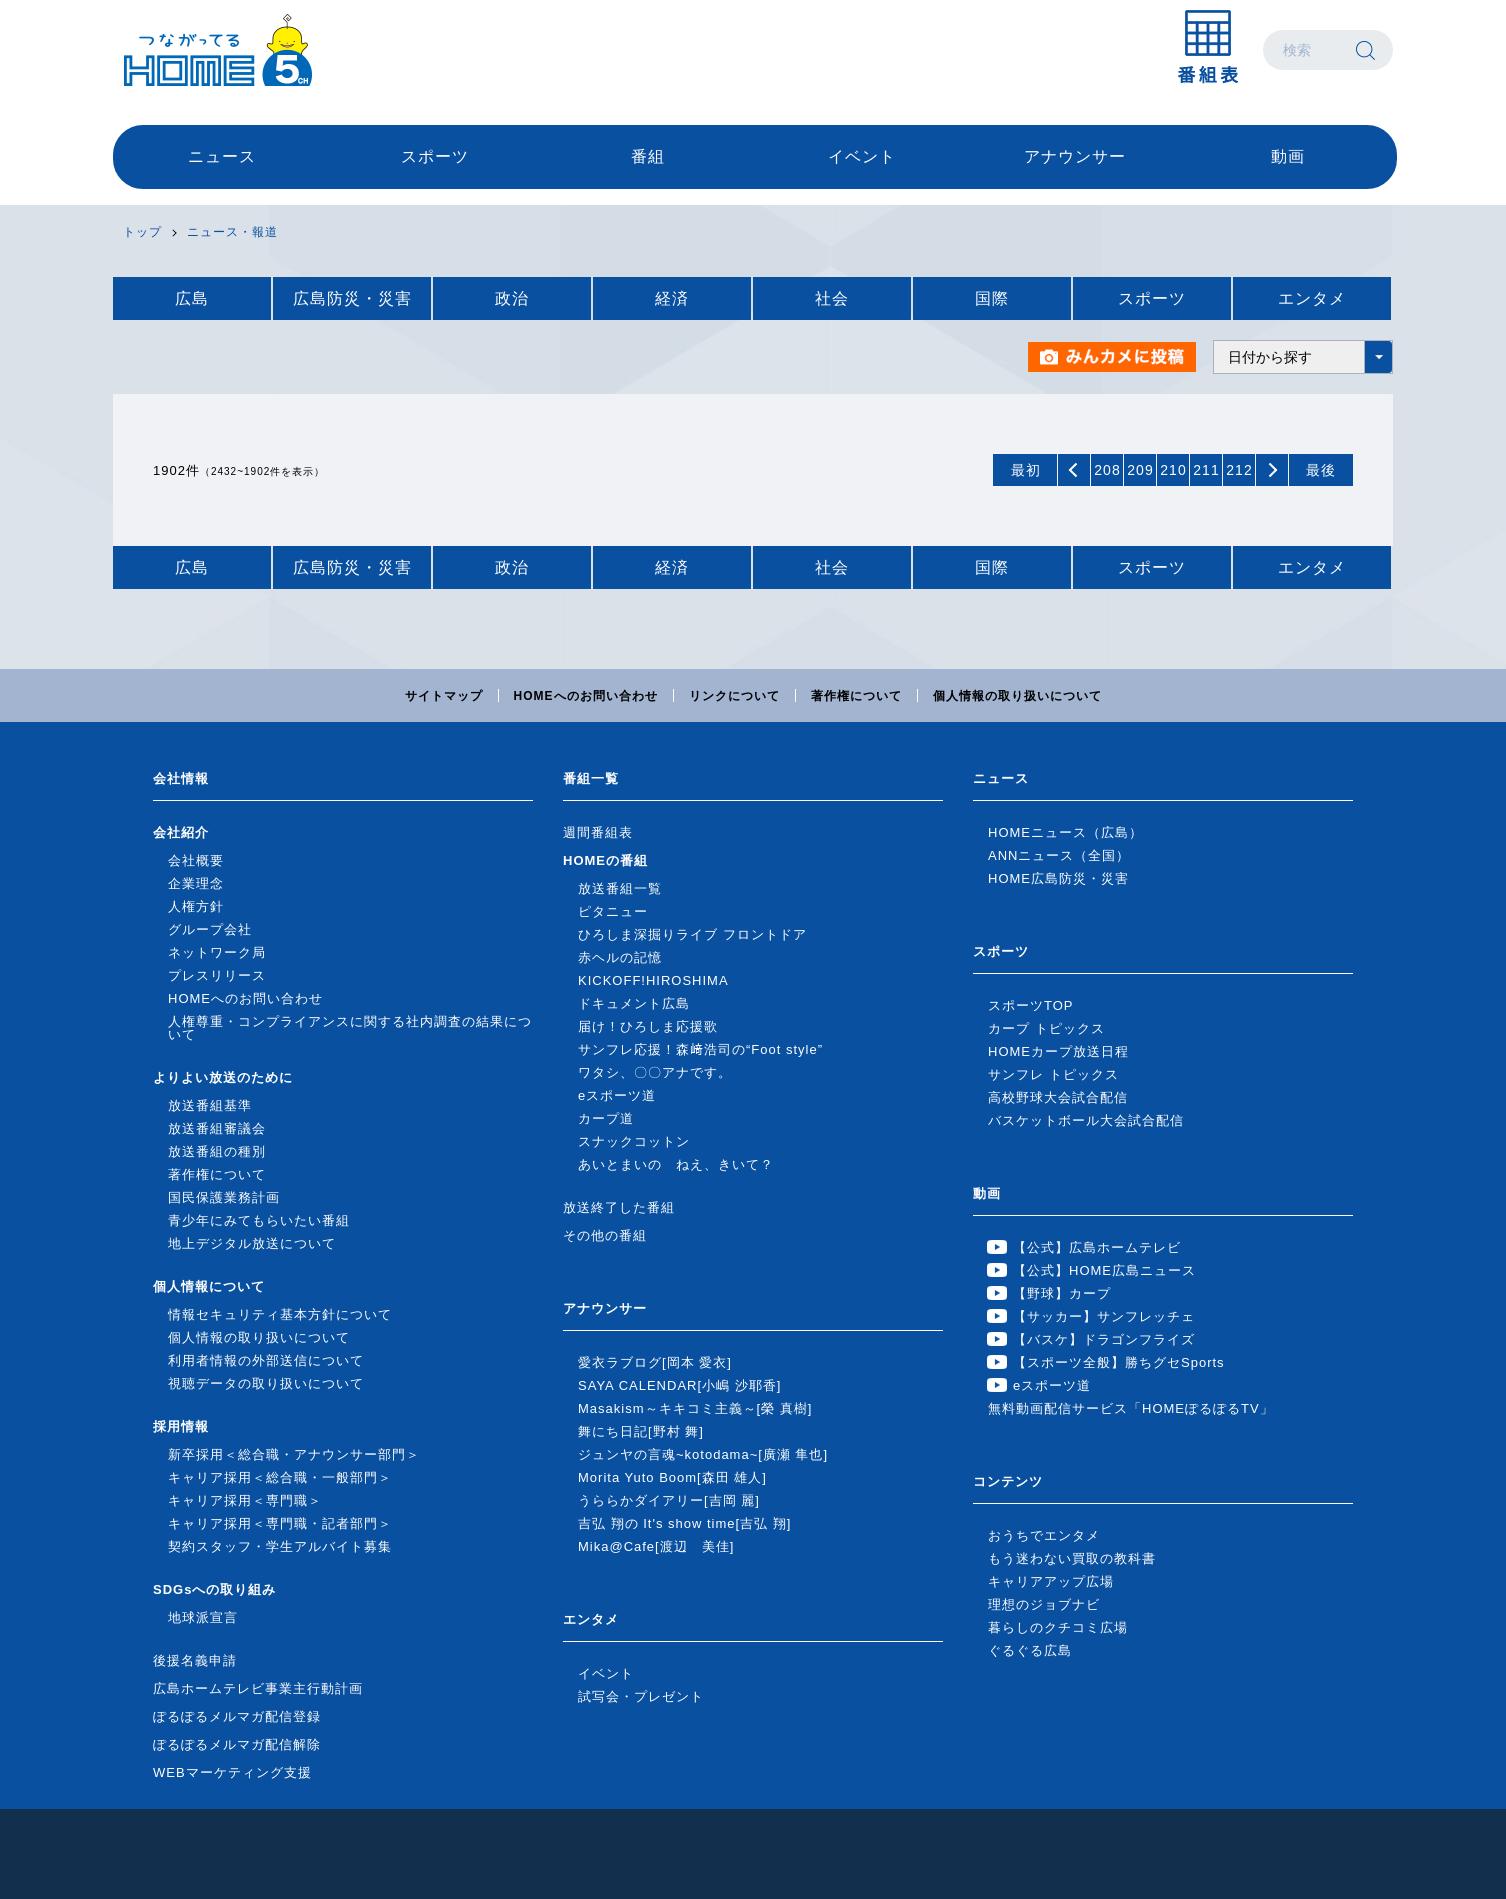  Describe the element at coordinates (648, 1026) in the screenshot. I see `届け！ひろしま応援歌` at that location.